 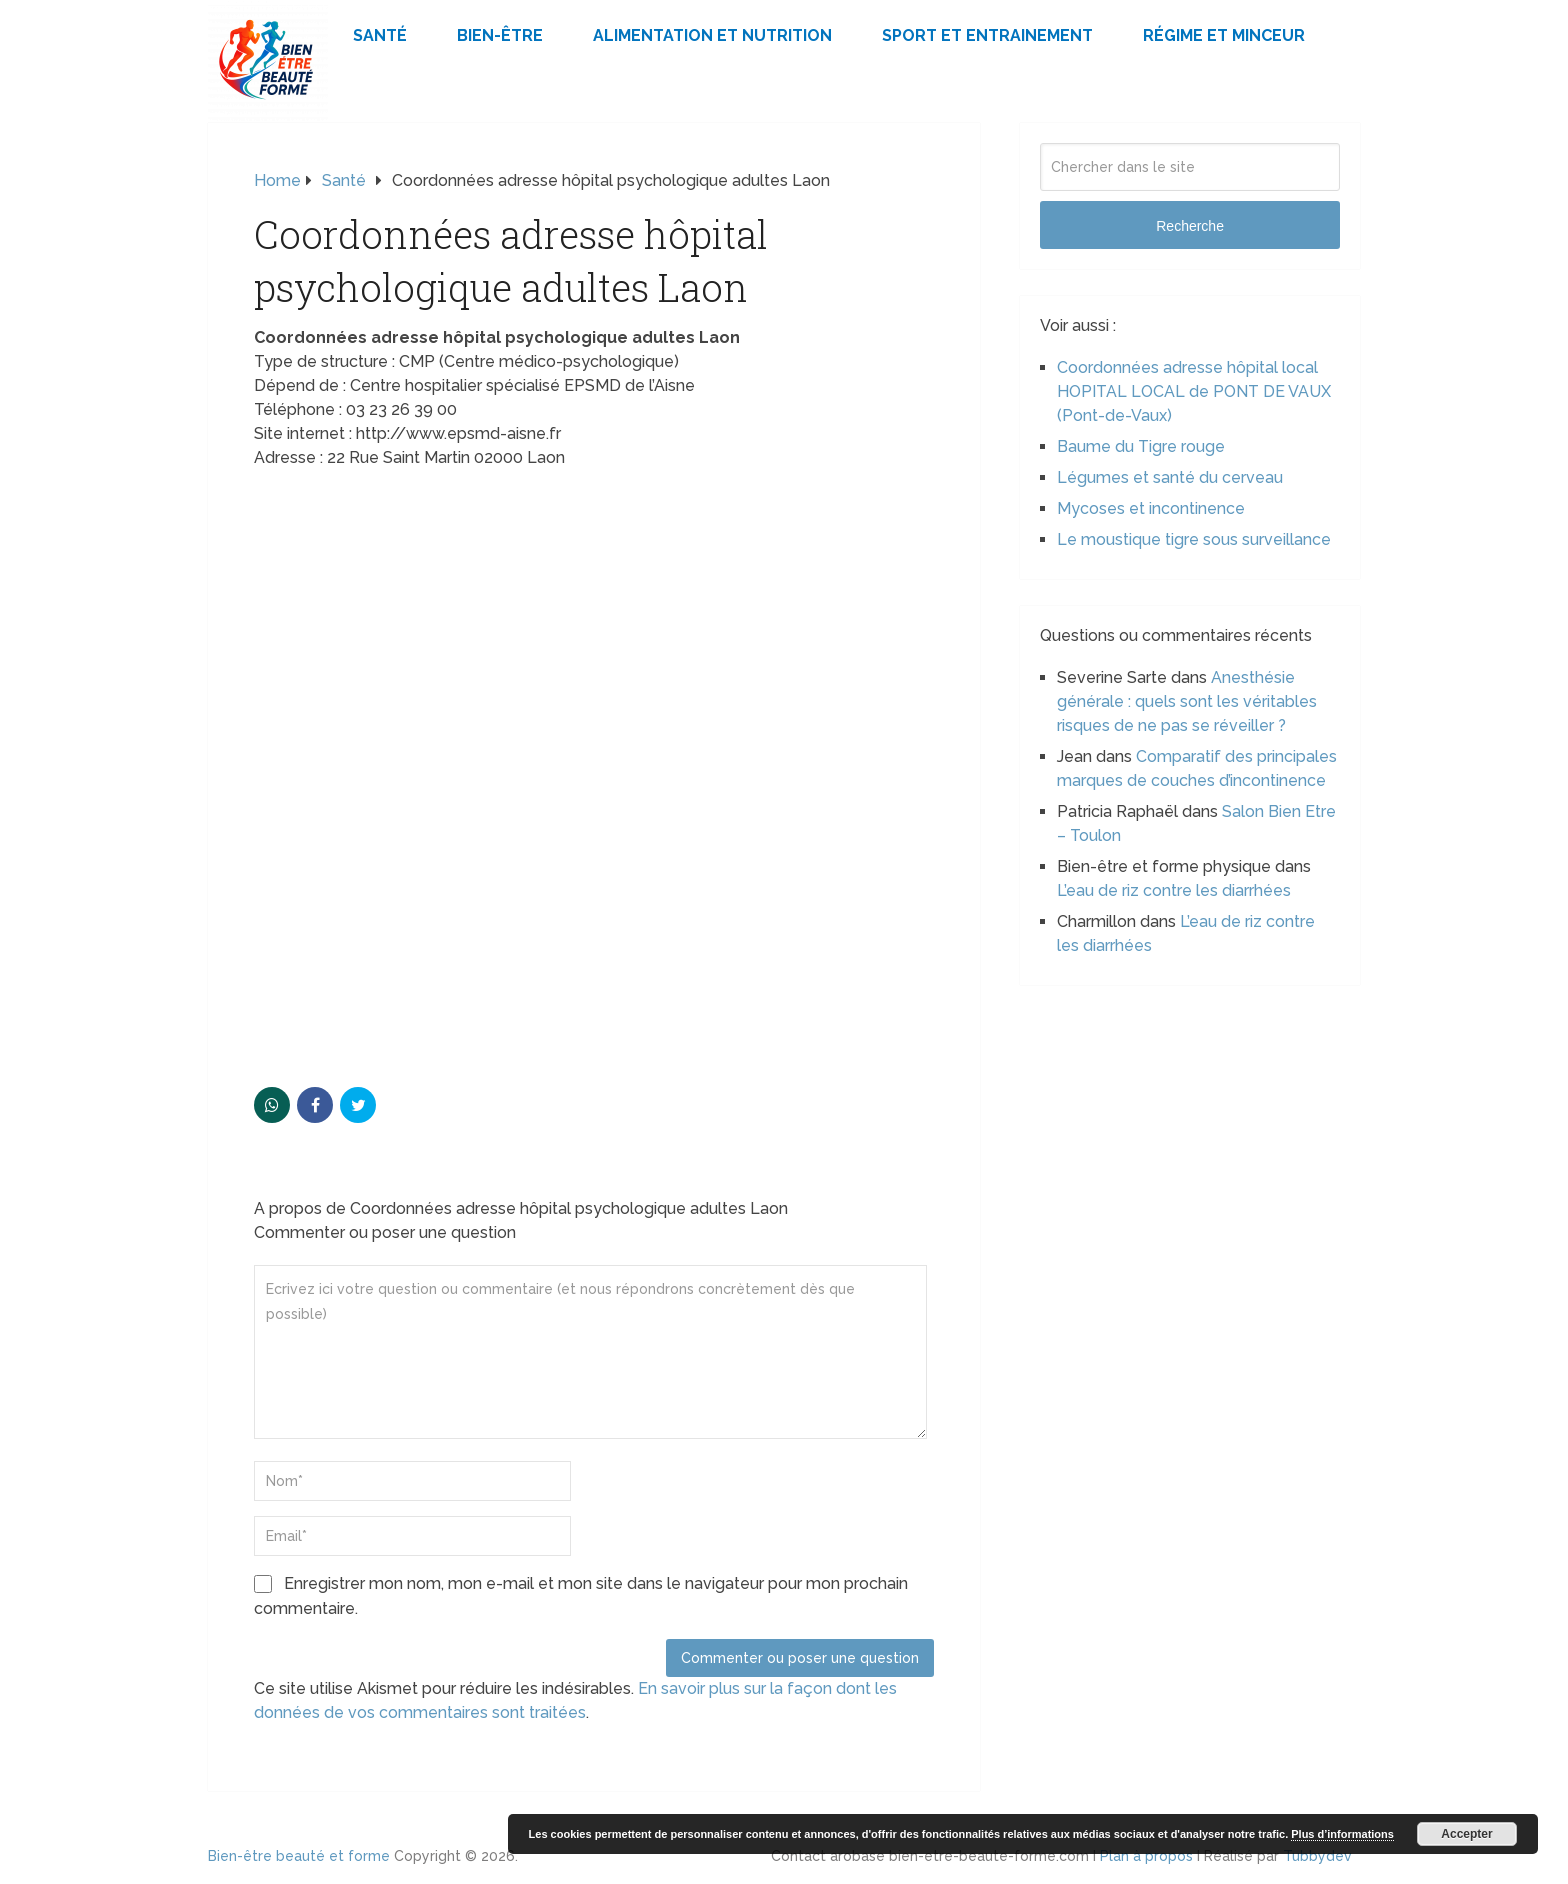 What do you see at coordinates (1194, 391) in the screenshot?
I see `Coordonnées adresse hôpital local HOPITAL LOCAL de PONT DE VAUX (Pont-de-Vaux)` at bounding box center [1194, 391].